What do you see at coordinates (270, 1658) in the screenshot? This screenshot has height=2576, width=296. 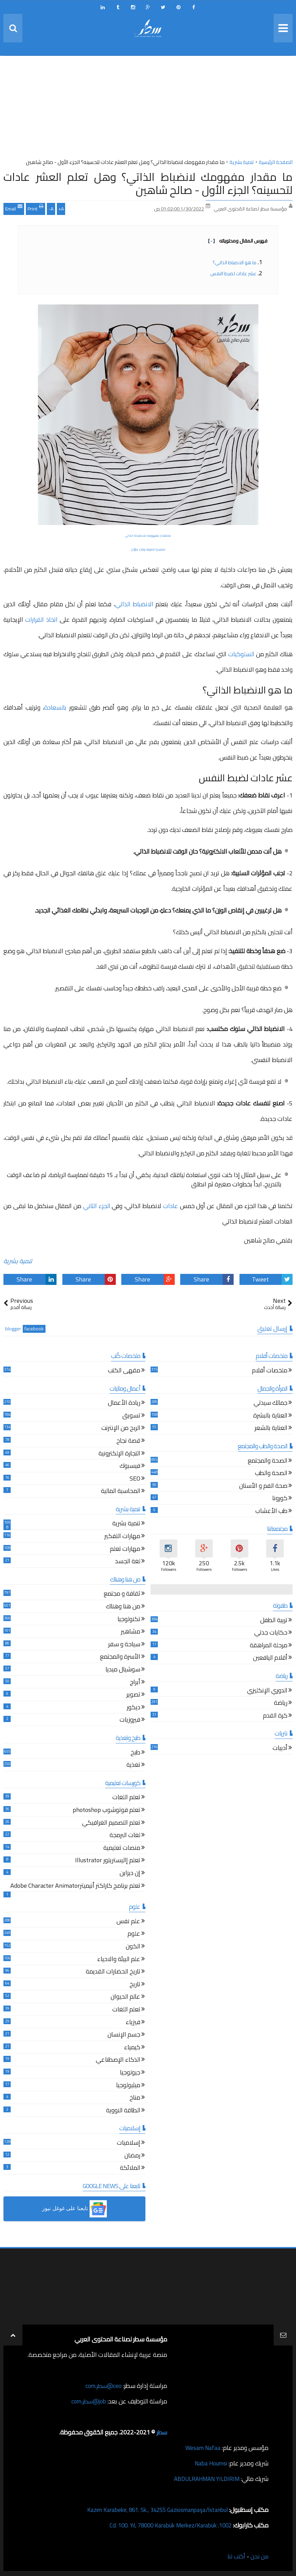 I see `أقلام اليافعين` at bounding box center [270, 1658].